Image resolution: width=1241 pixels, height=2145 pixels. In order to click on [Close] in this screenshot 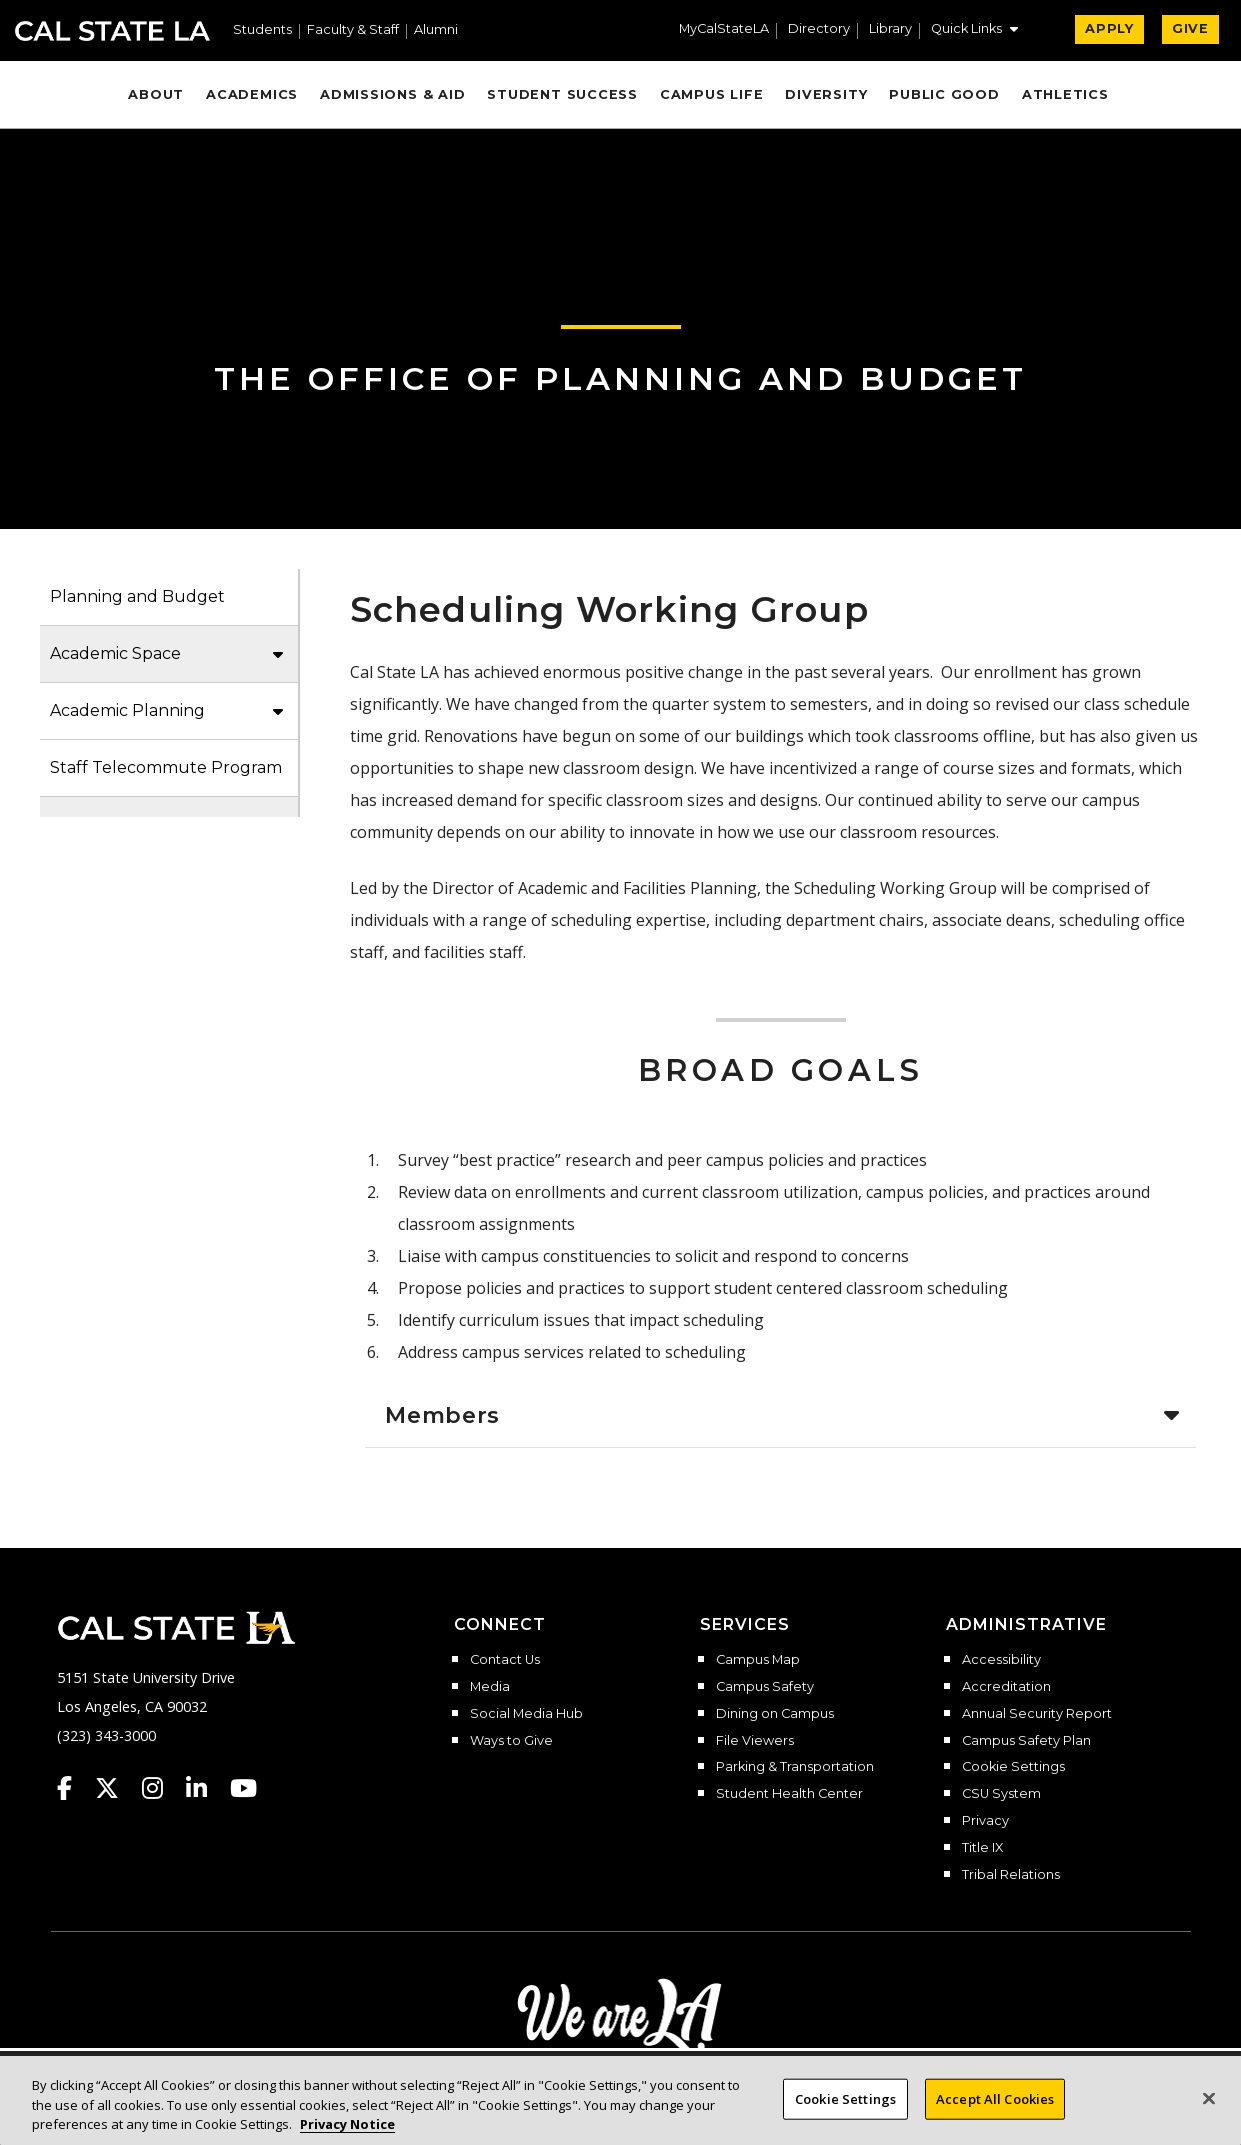, I will do `click(1209, 2107)`.